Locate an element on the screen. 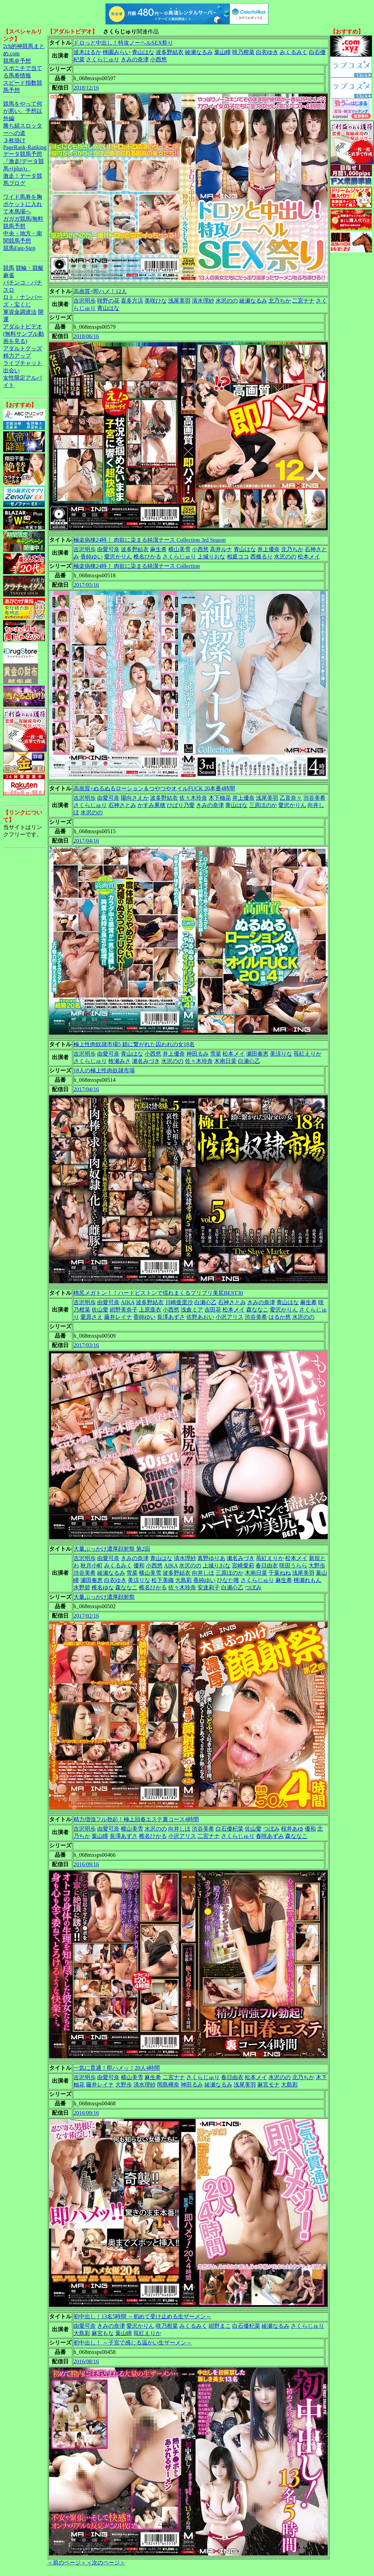 Image resolution: width=374 pixels, height=2576 pixels. 優和 is located at coordinates (139, 1565).